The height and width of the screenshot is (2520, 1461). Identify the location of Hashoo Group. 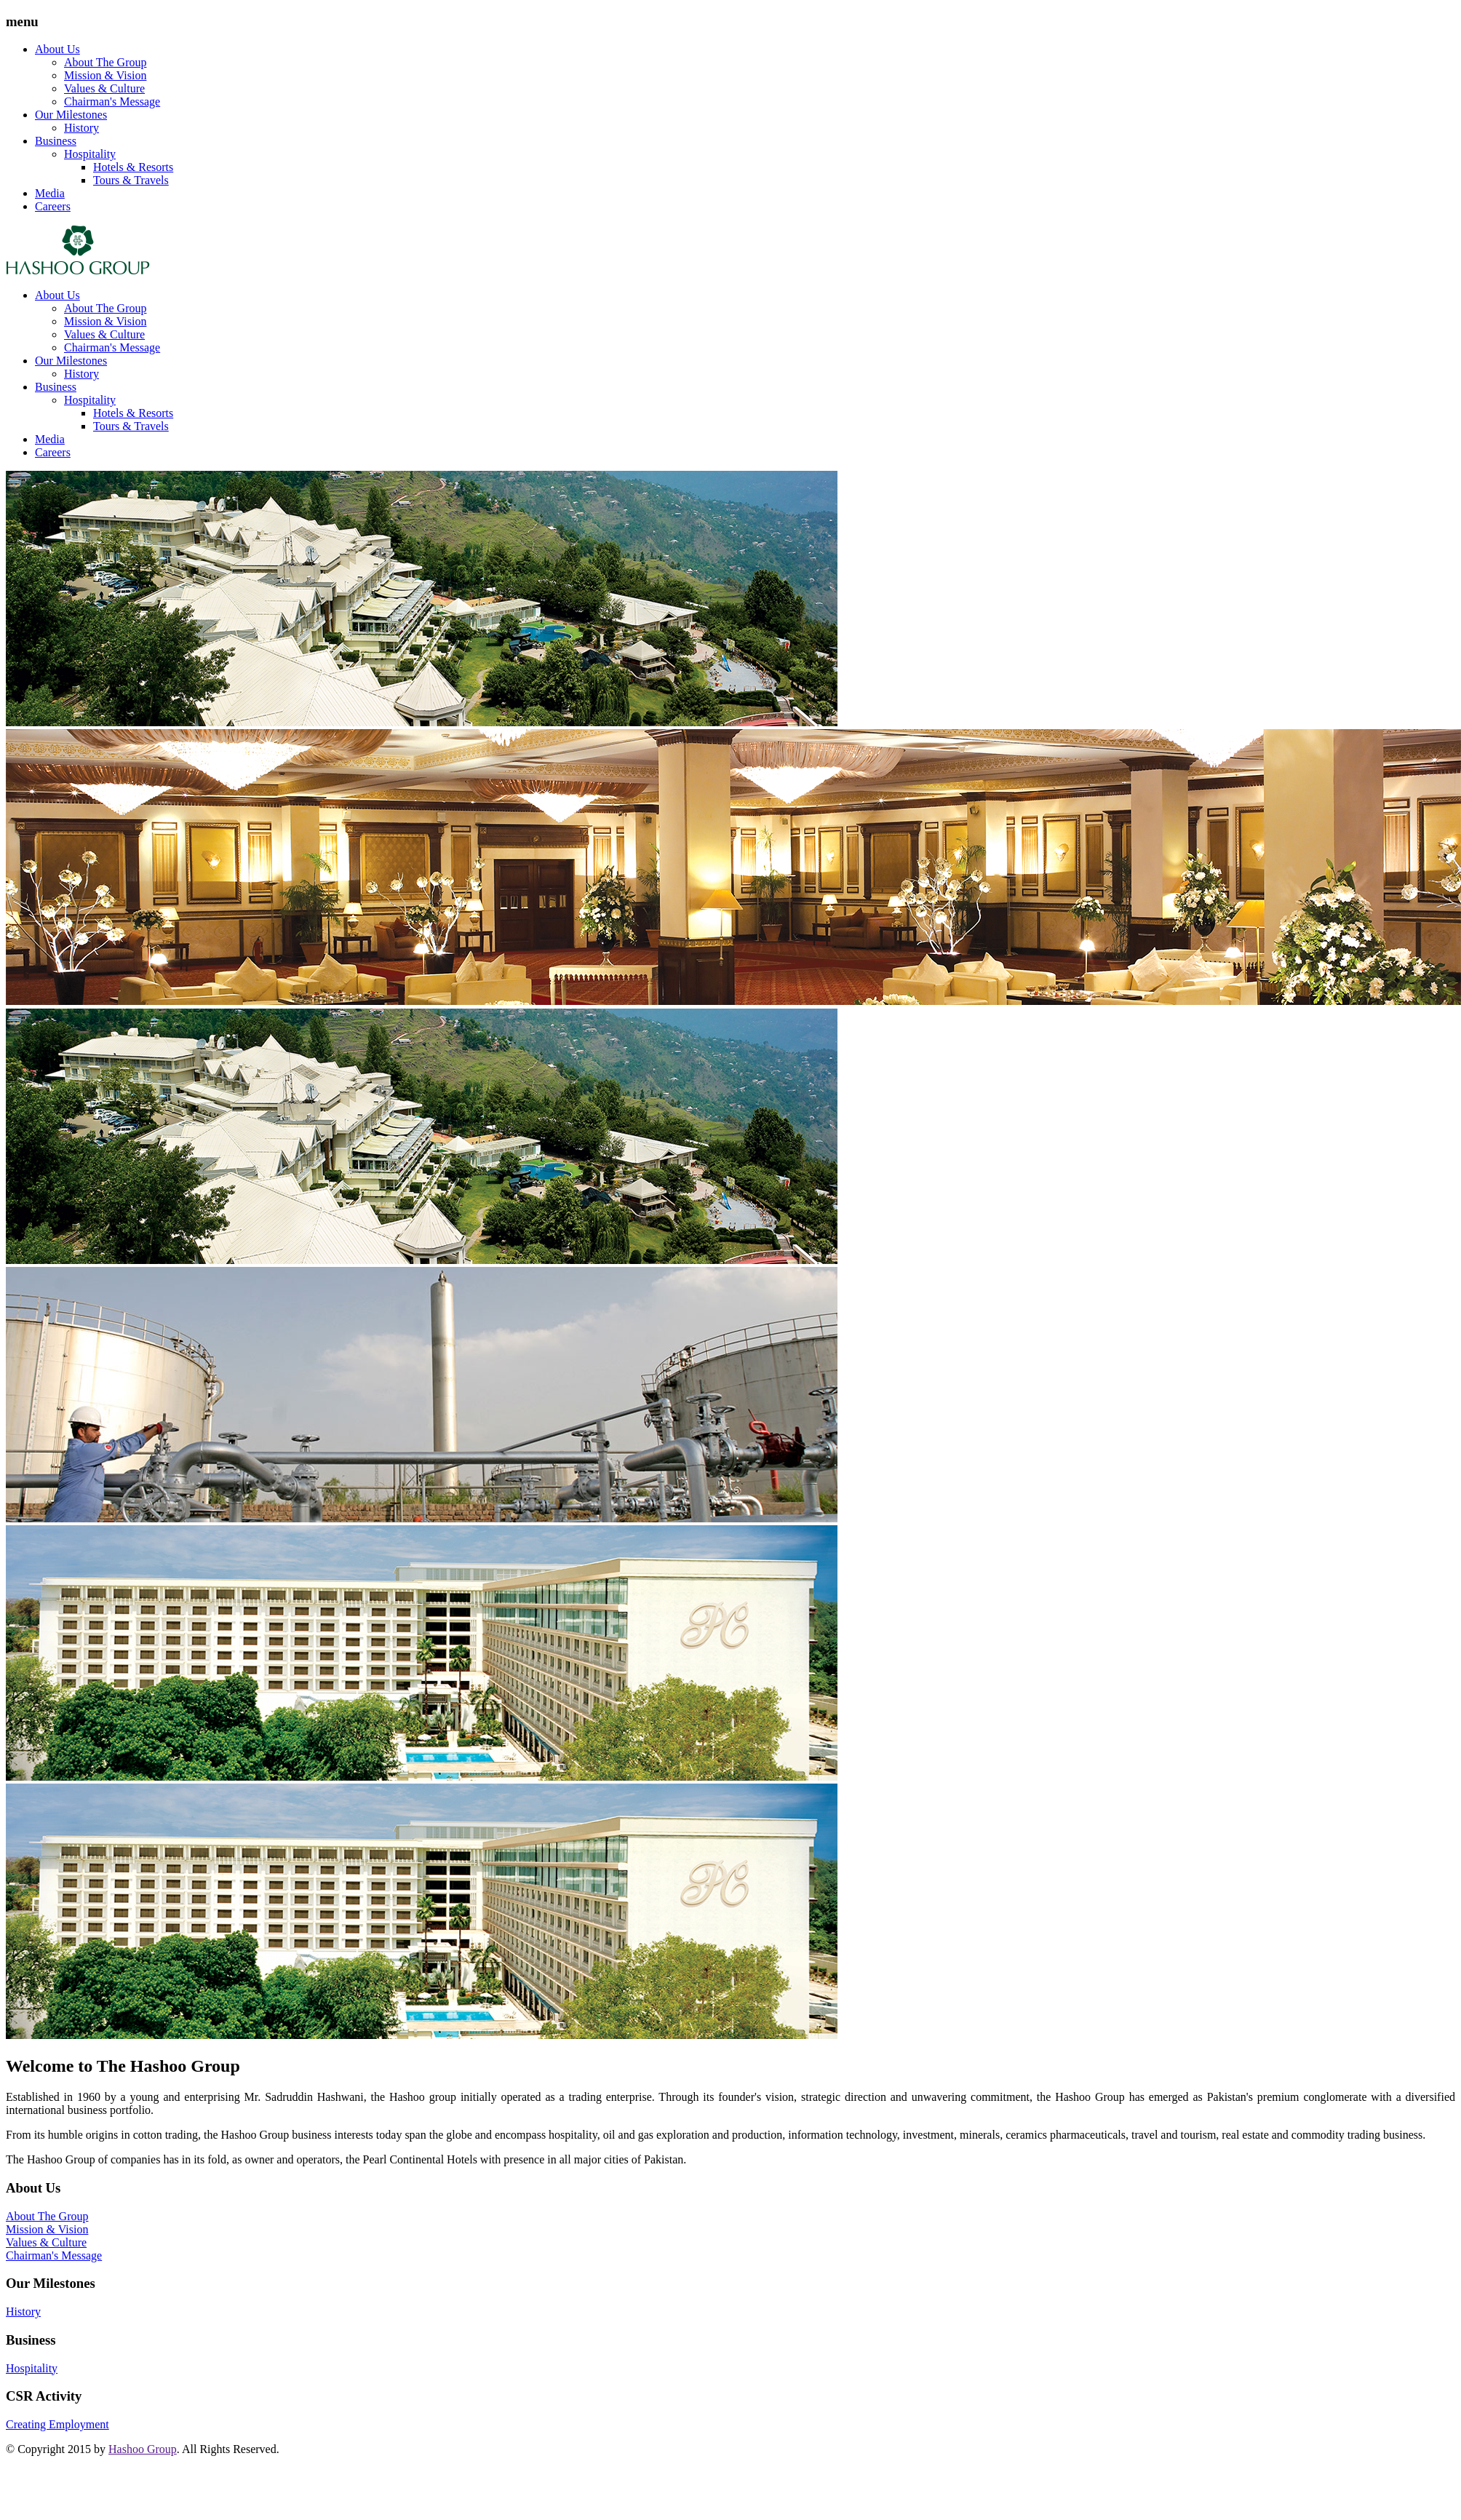
(142, 2449).